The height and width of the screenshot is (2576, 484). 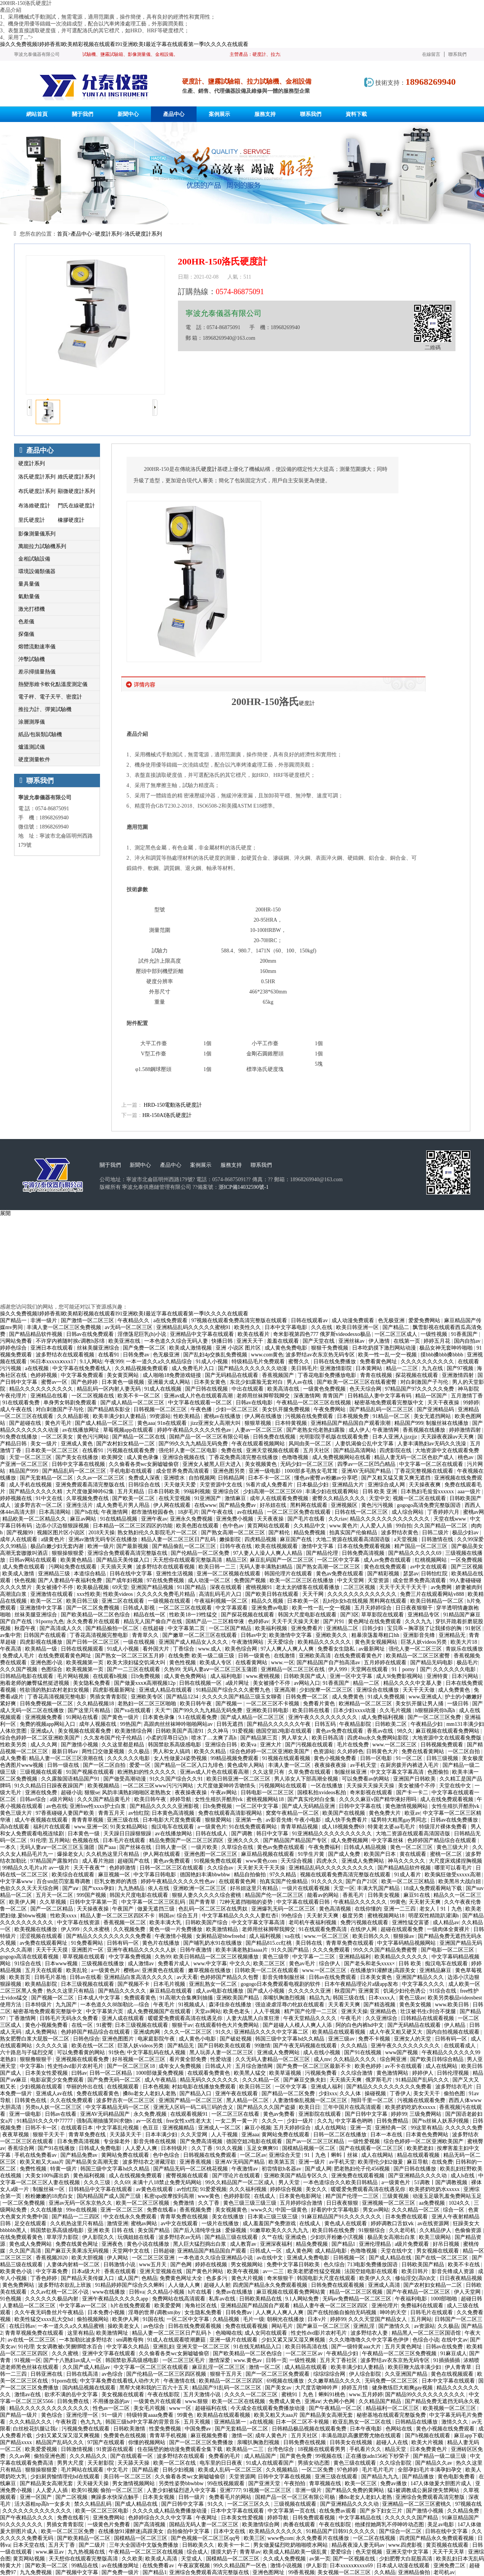 What do you see at coordinates (331, 2305) in the screenshot?
I see `精品人妻午夜一区二区三区四区` at bounding box center [331, 2305].